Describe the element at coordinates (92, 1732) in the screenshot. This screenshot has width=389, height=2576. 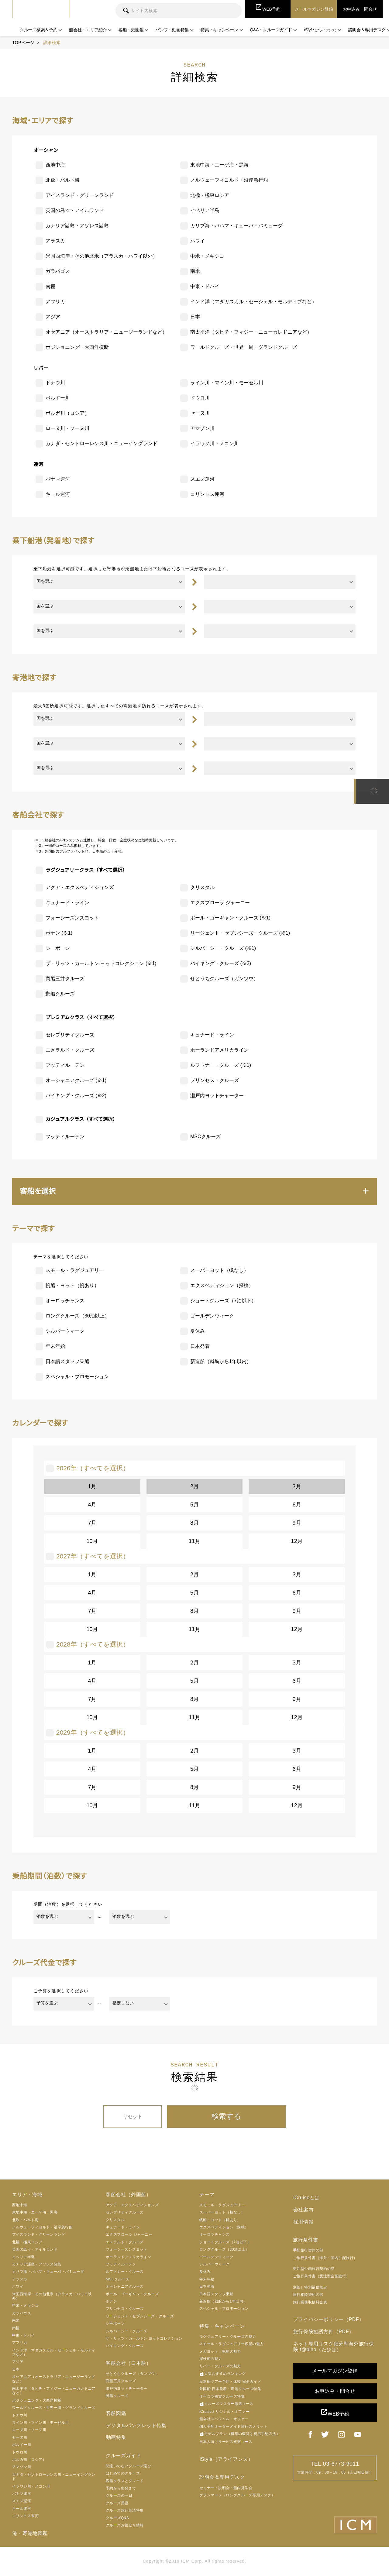
I see `2029年（すべてを選択）` at that location.